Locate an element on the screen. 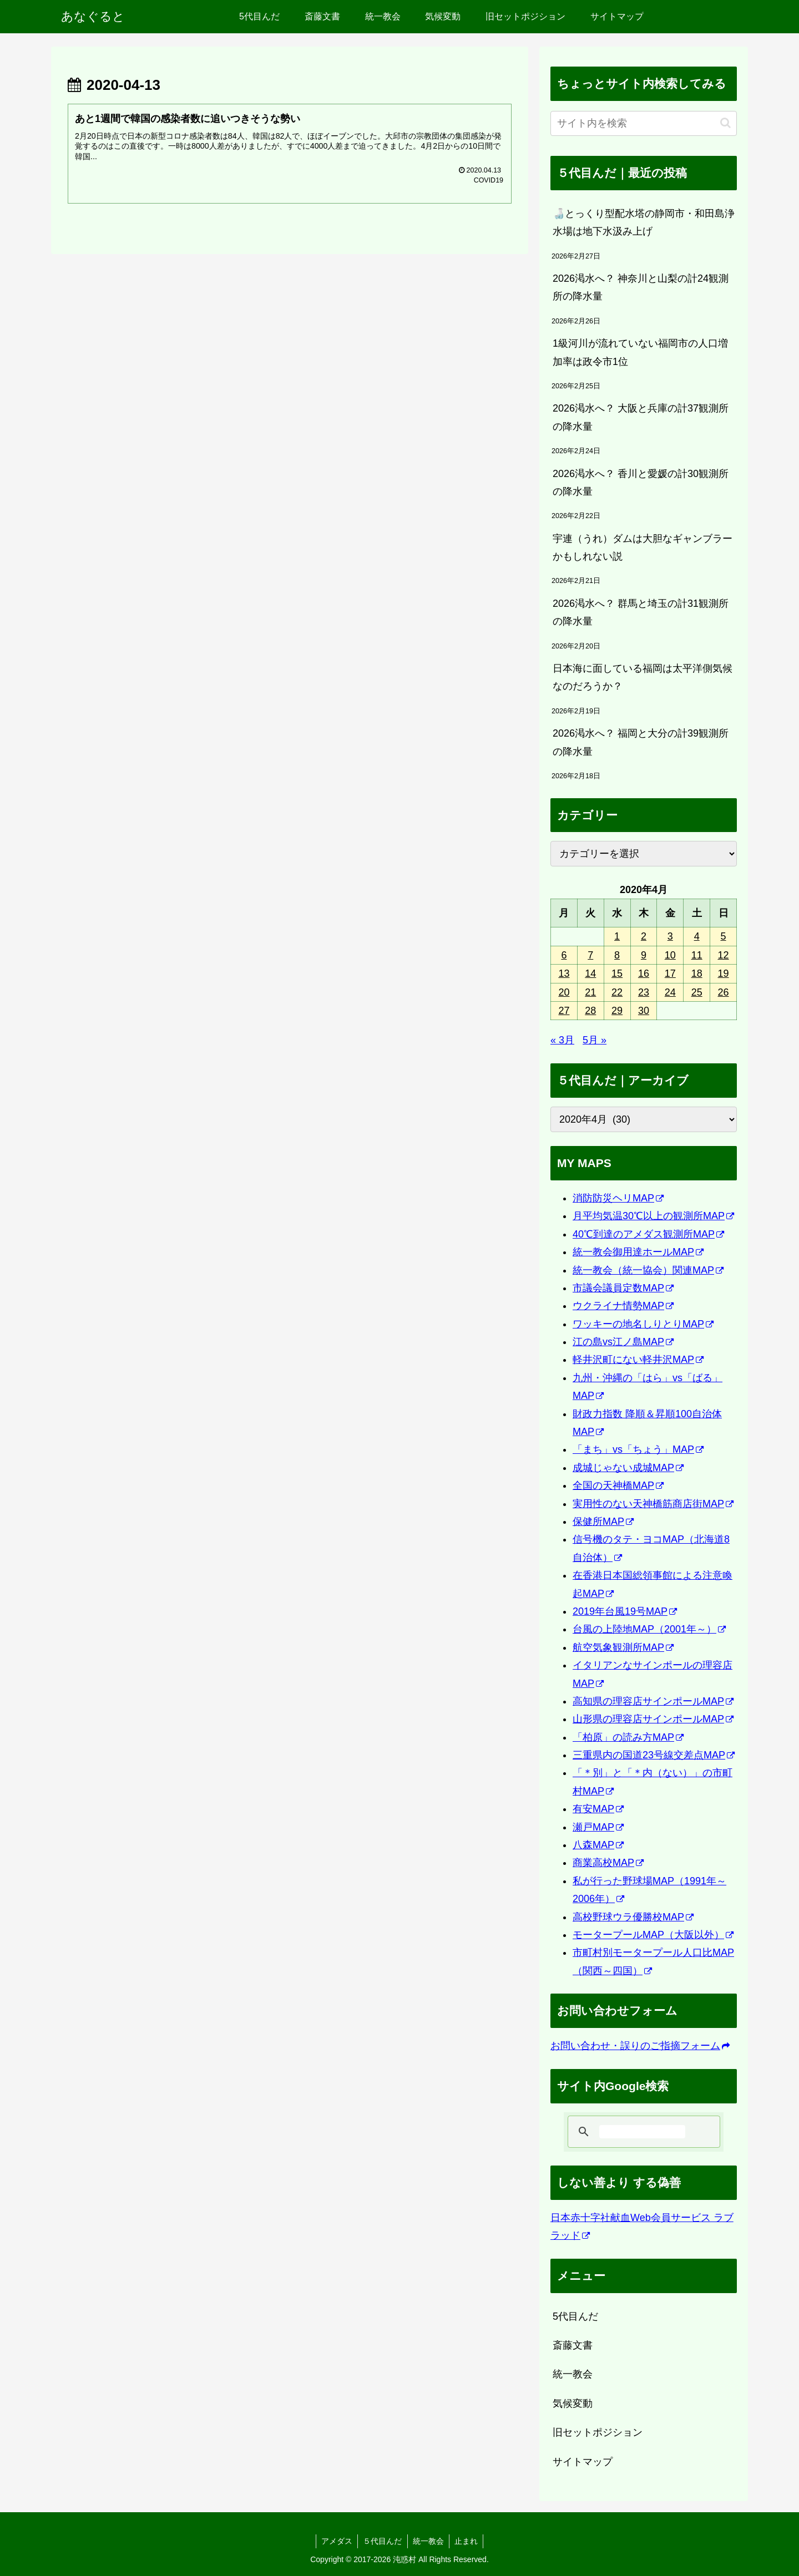 This screenshot has height=2576, width=799. モータープールMAP（大阪以外） is located at coordinates (653, 1934).